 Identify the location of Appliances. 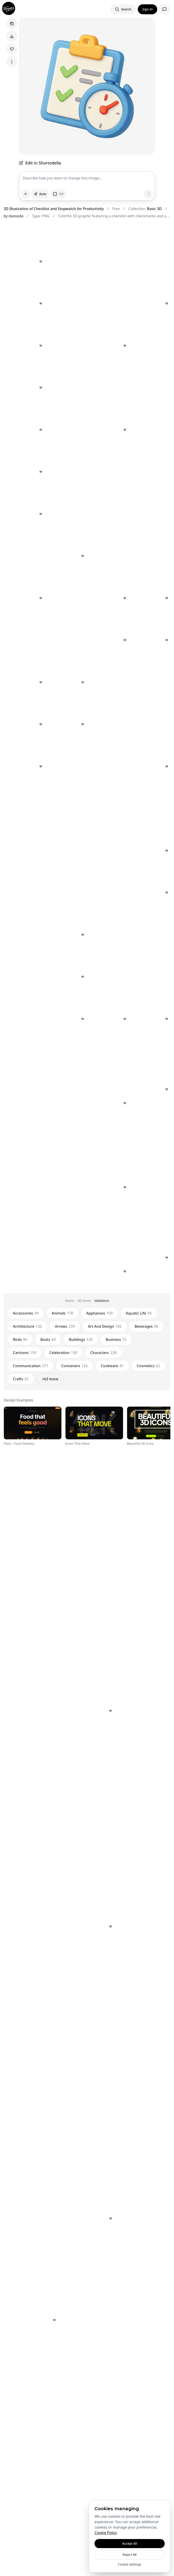
(99, 1313).